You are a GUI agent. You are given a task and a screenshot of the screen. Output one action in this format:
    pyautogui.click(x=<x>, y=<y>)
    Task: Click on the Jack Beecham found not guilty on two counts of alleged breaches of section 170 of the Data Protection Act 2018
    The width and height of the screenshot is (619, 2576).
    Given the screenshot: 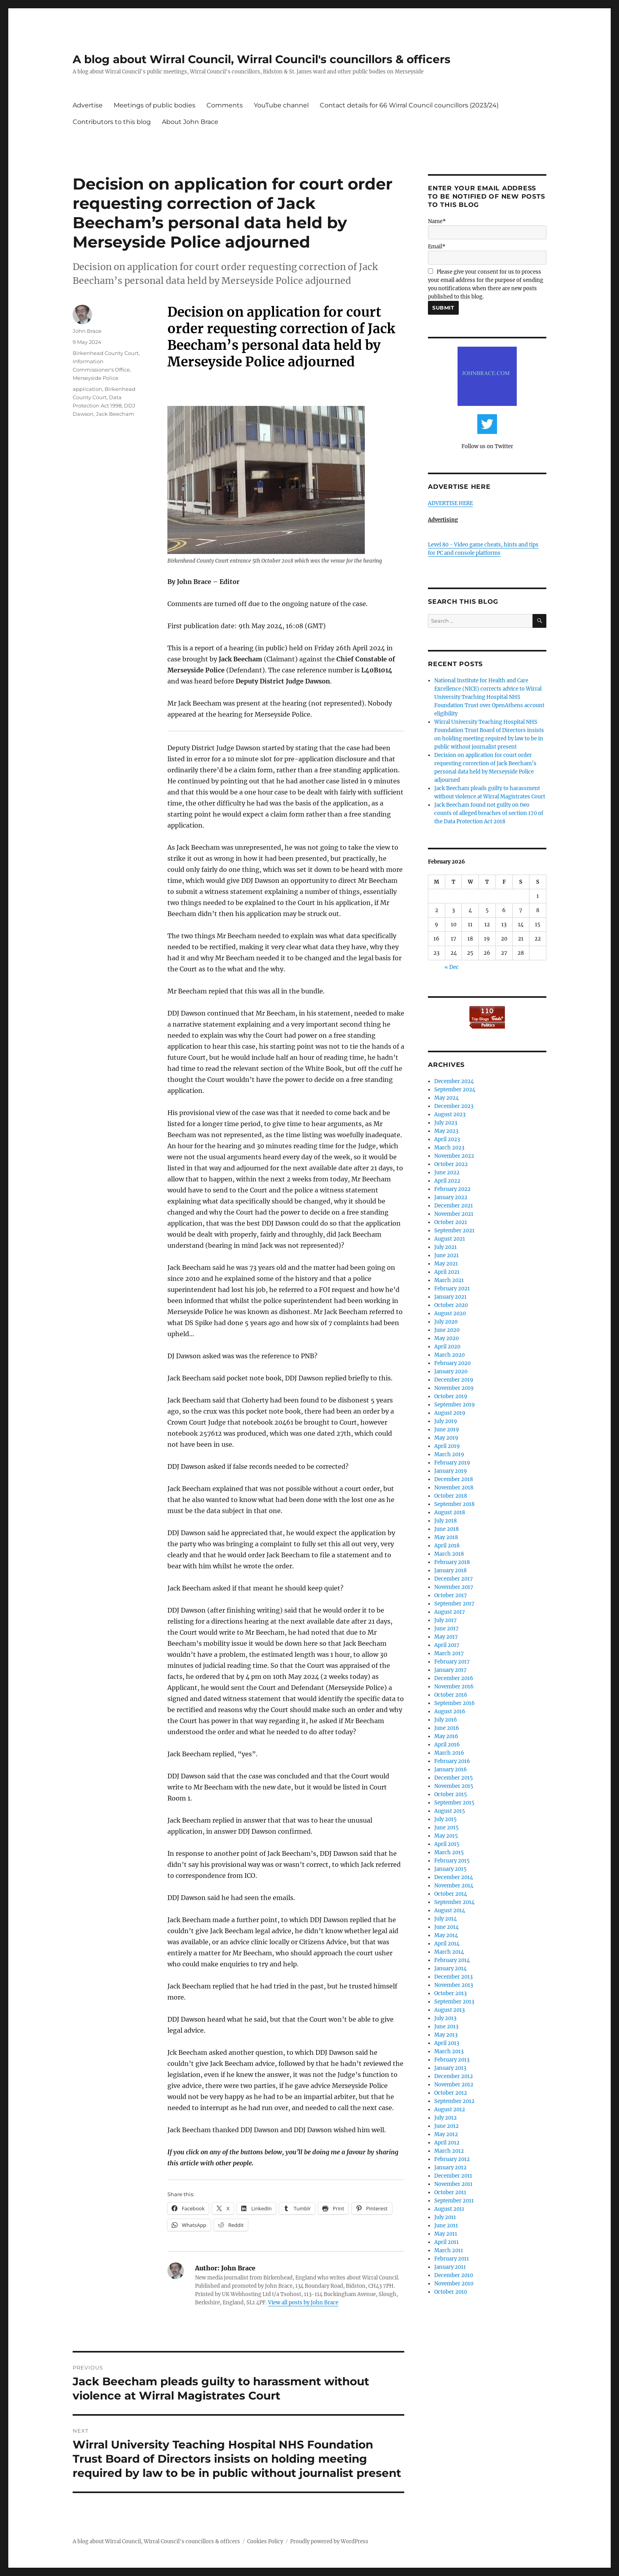 What is the action you would take?
    pyautogui.click(x=488, y=813)
    